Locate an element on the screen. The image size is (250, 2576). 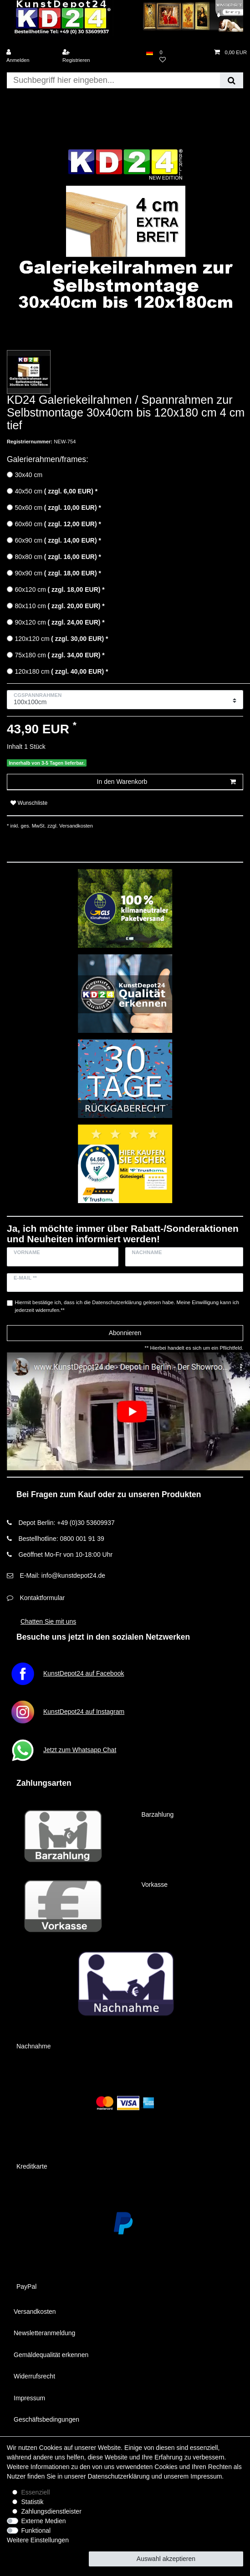
Impressum is located at coordinates (29, 2398).